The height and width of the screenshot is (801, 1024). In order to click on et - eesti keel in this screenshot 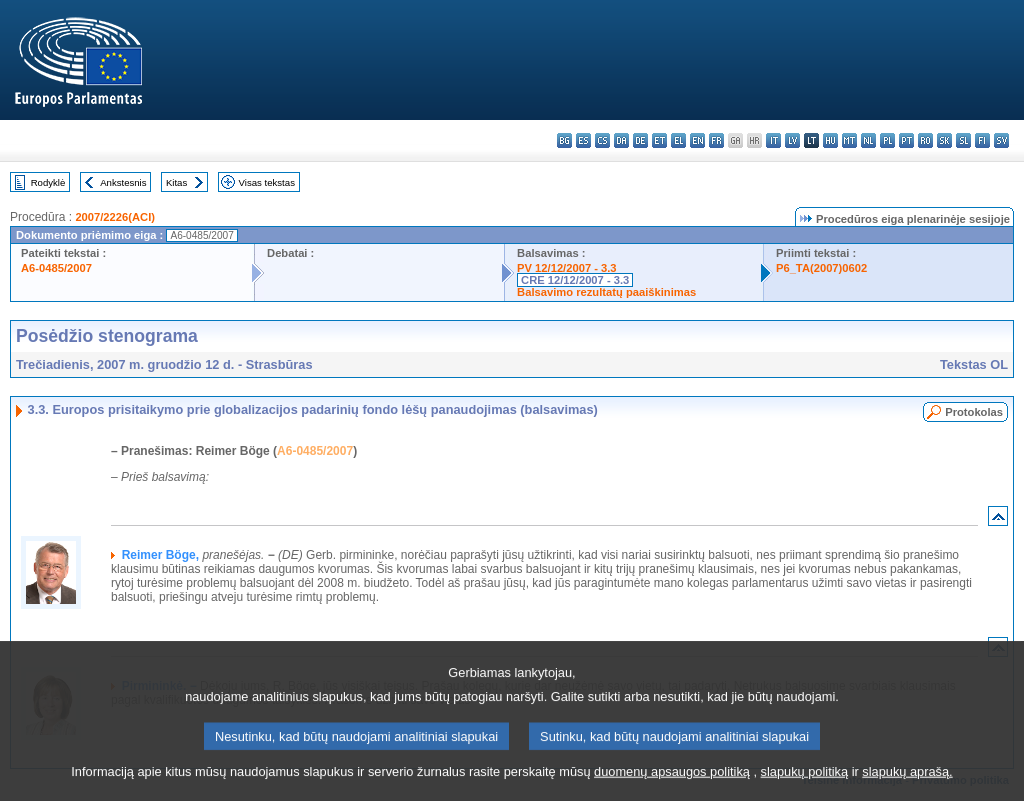, I will do `click(659, 140)`.